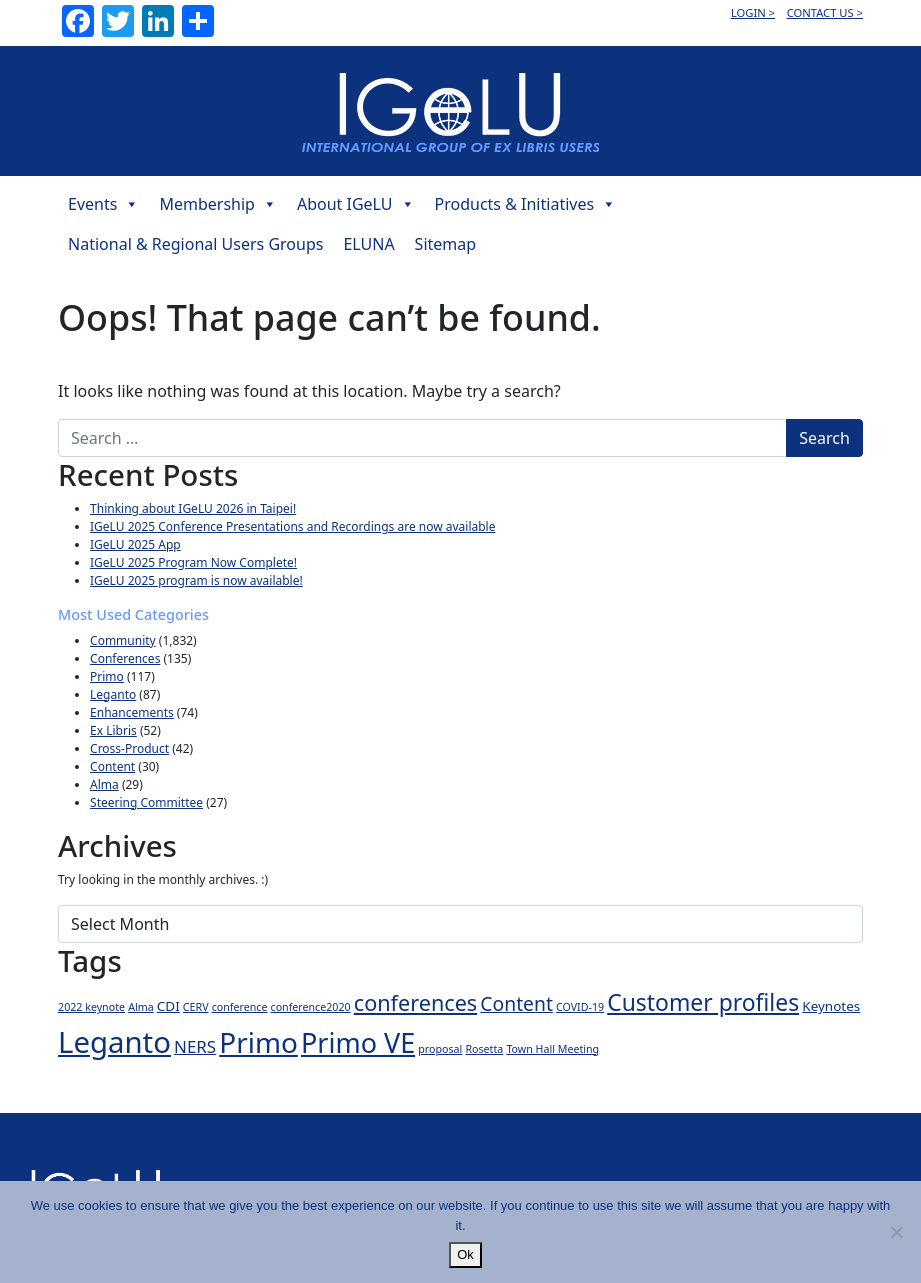 The width and height of the screenshot is (921, 1283). Describe the element at coordinates (465, 1254) in the screenshot. I see `Ok` at that location.